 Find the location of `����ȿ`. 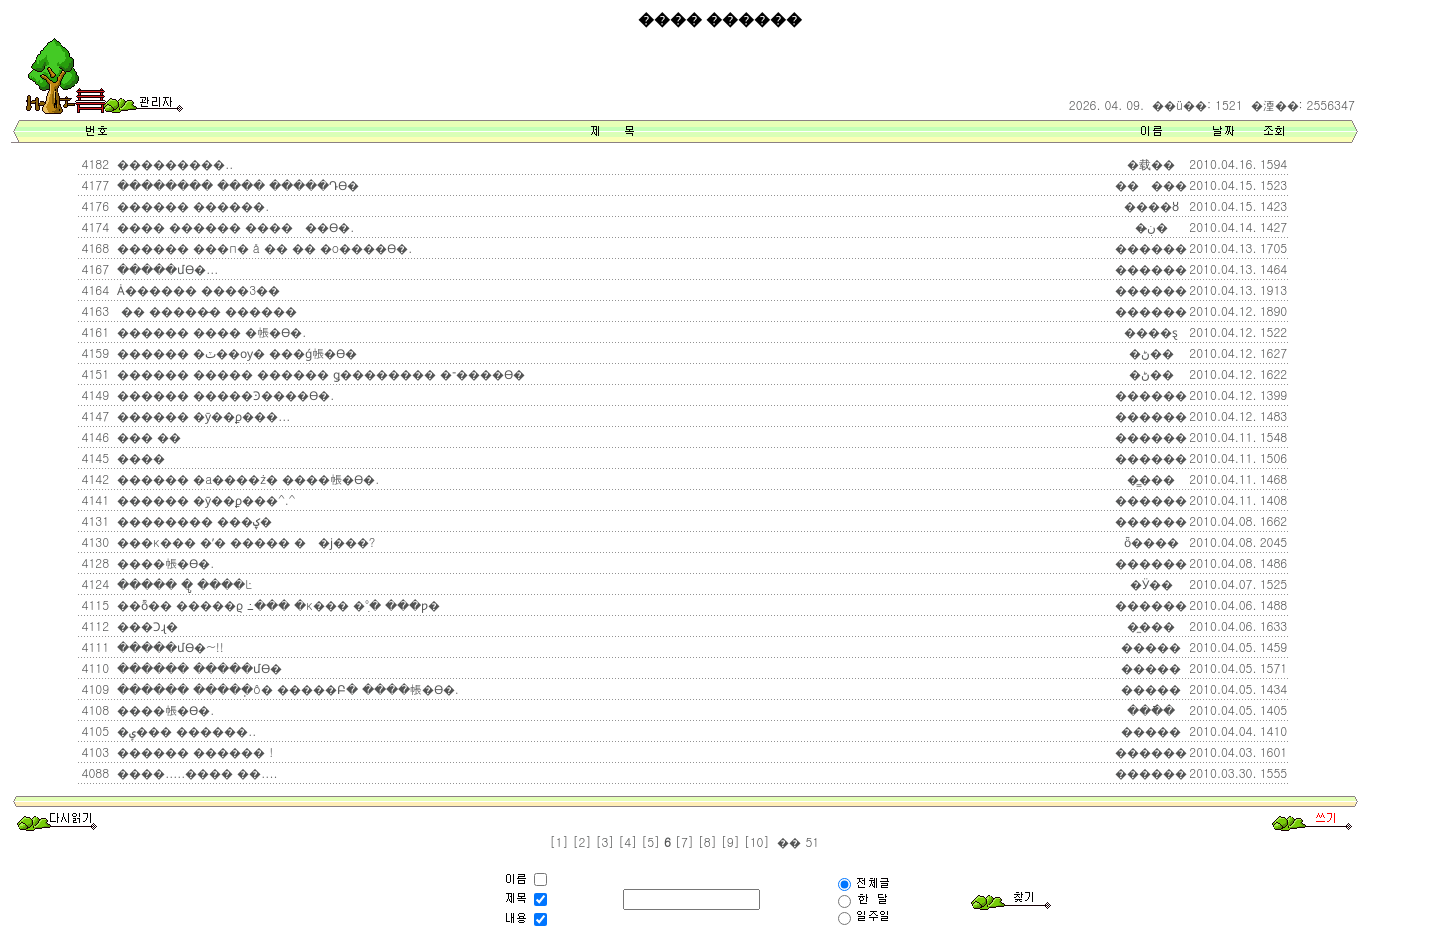

����ȿ is located at coordinates (1151, 331).